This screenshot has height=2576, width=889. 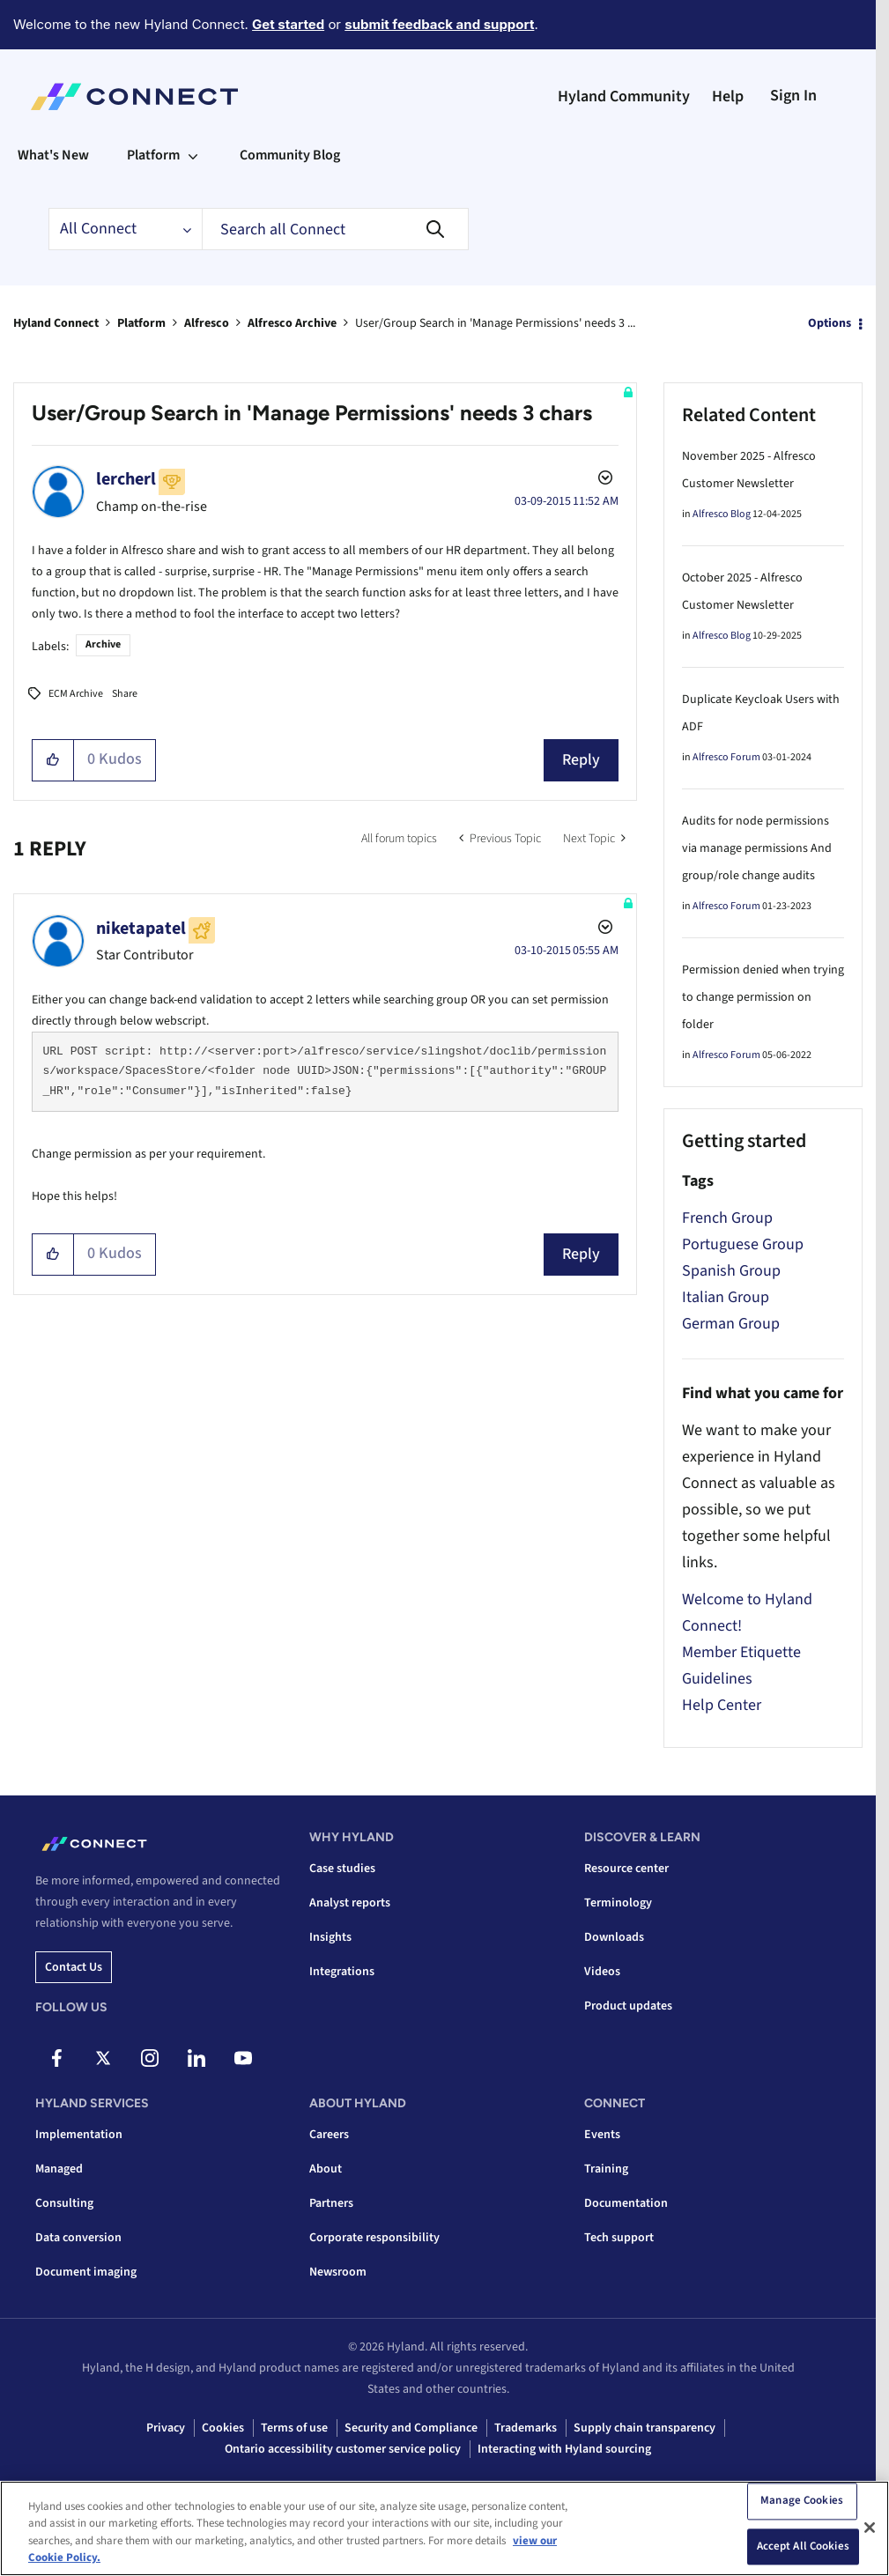 What do you see at coordinates (165, 2428) in the screenshot?
I see `Privacy` at bounding box center [165, 2428].